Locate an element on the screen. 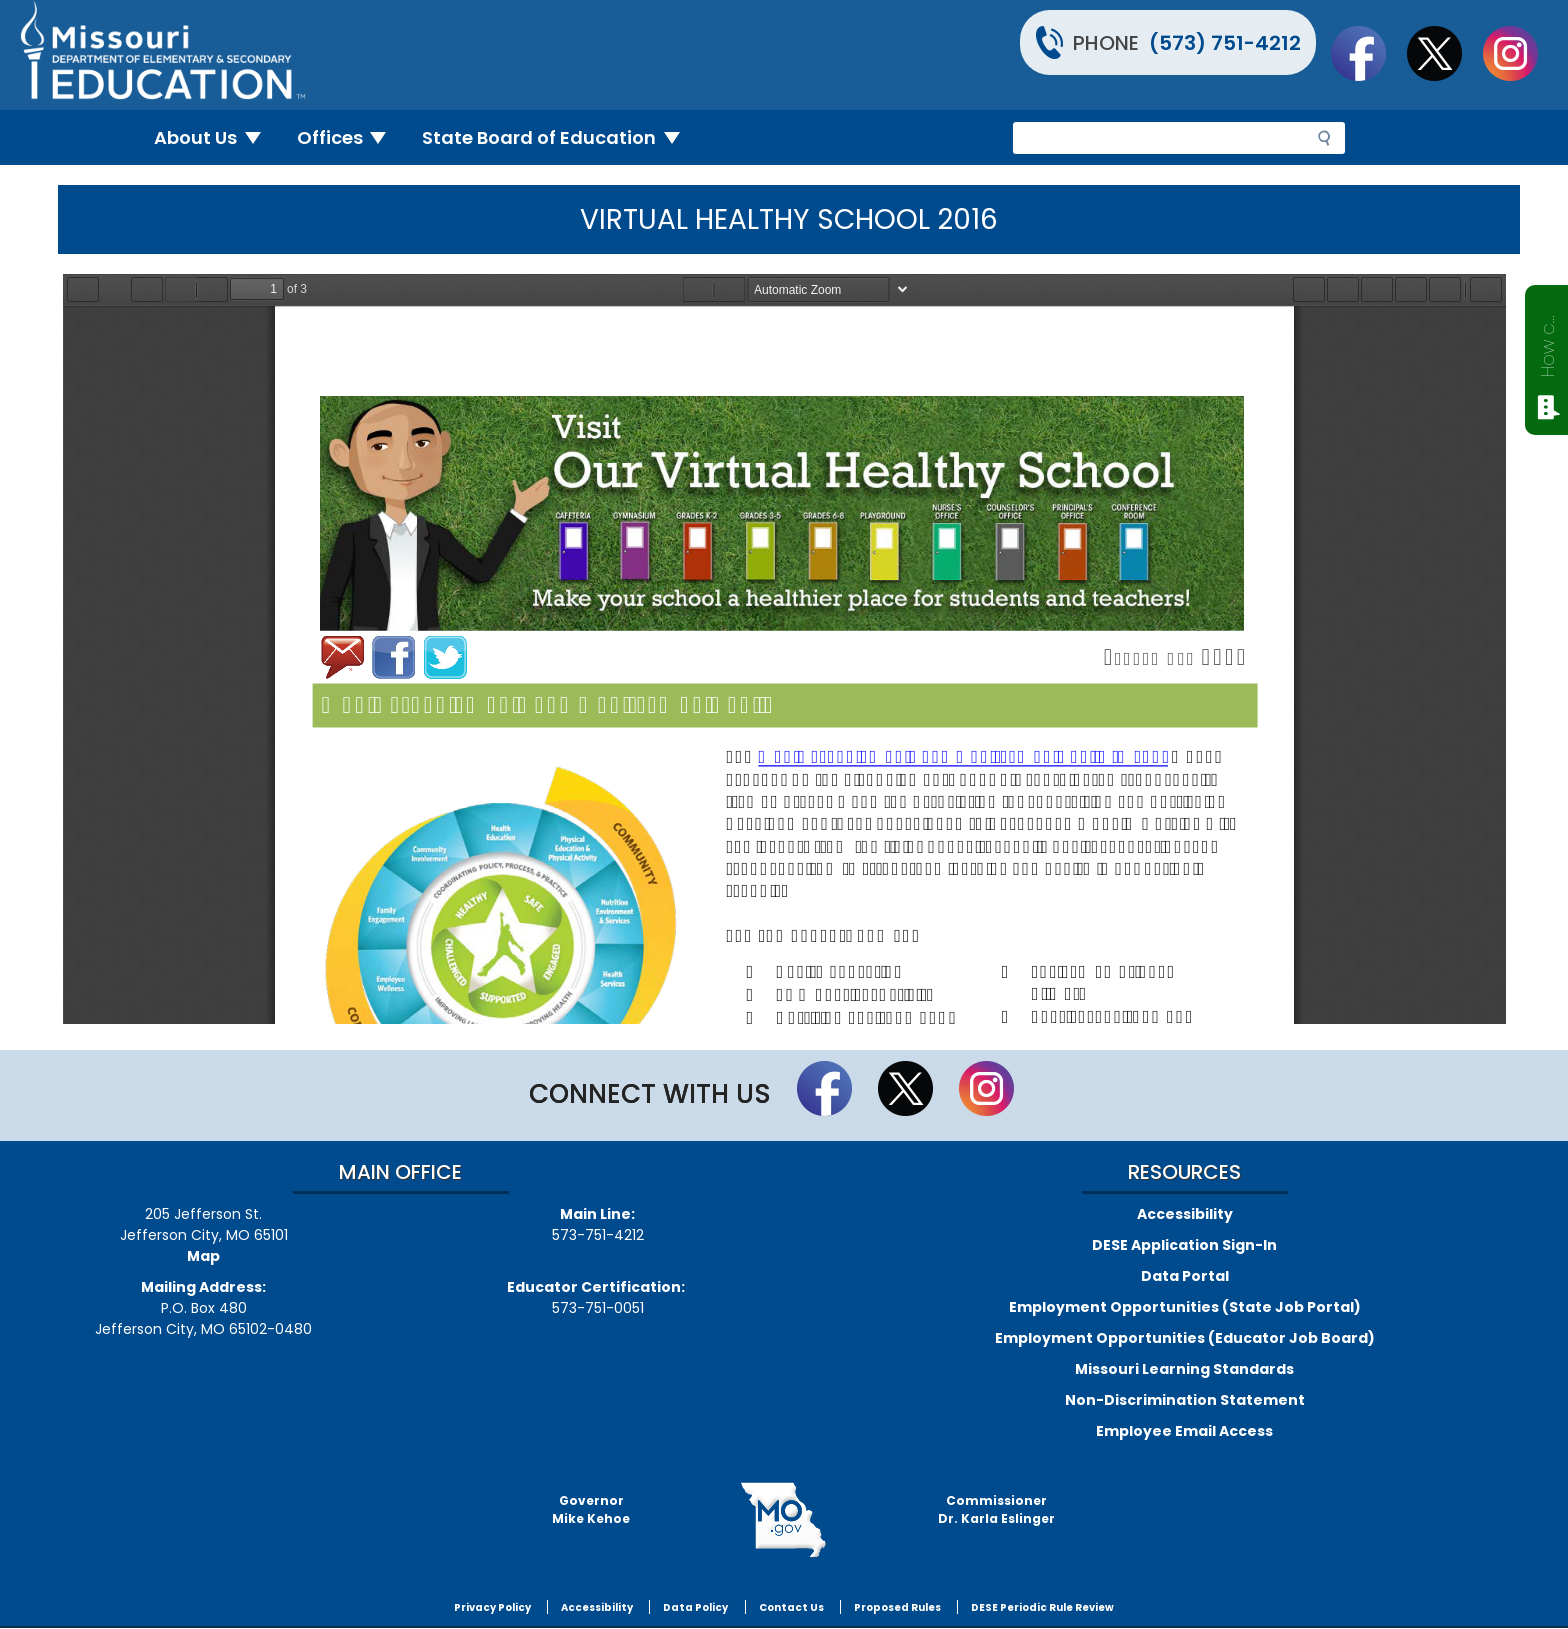 The height and width of the screenshot is (1629, 1568). GovernorMike Kehoe is located at coordinates (591, 1509).